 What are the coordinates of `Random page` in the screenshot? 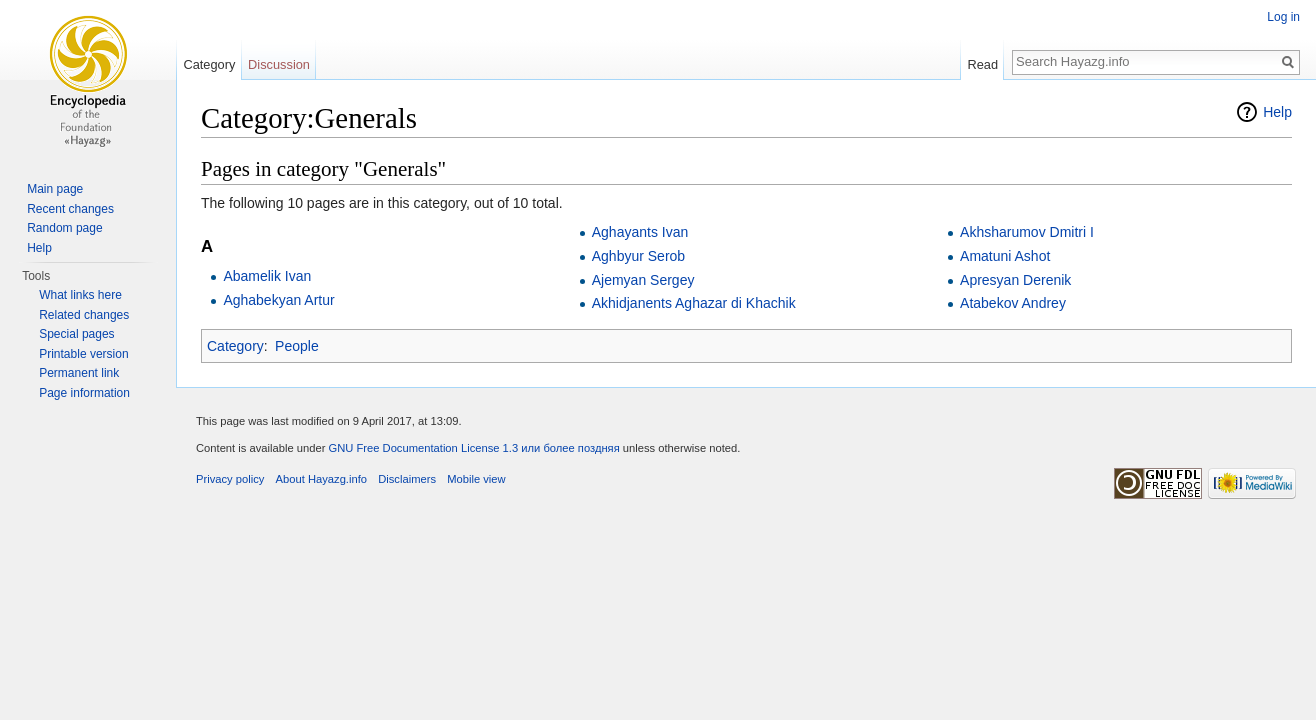 It's located at (64, 228).